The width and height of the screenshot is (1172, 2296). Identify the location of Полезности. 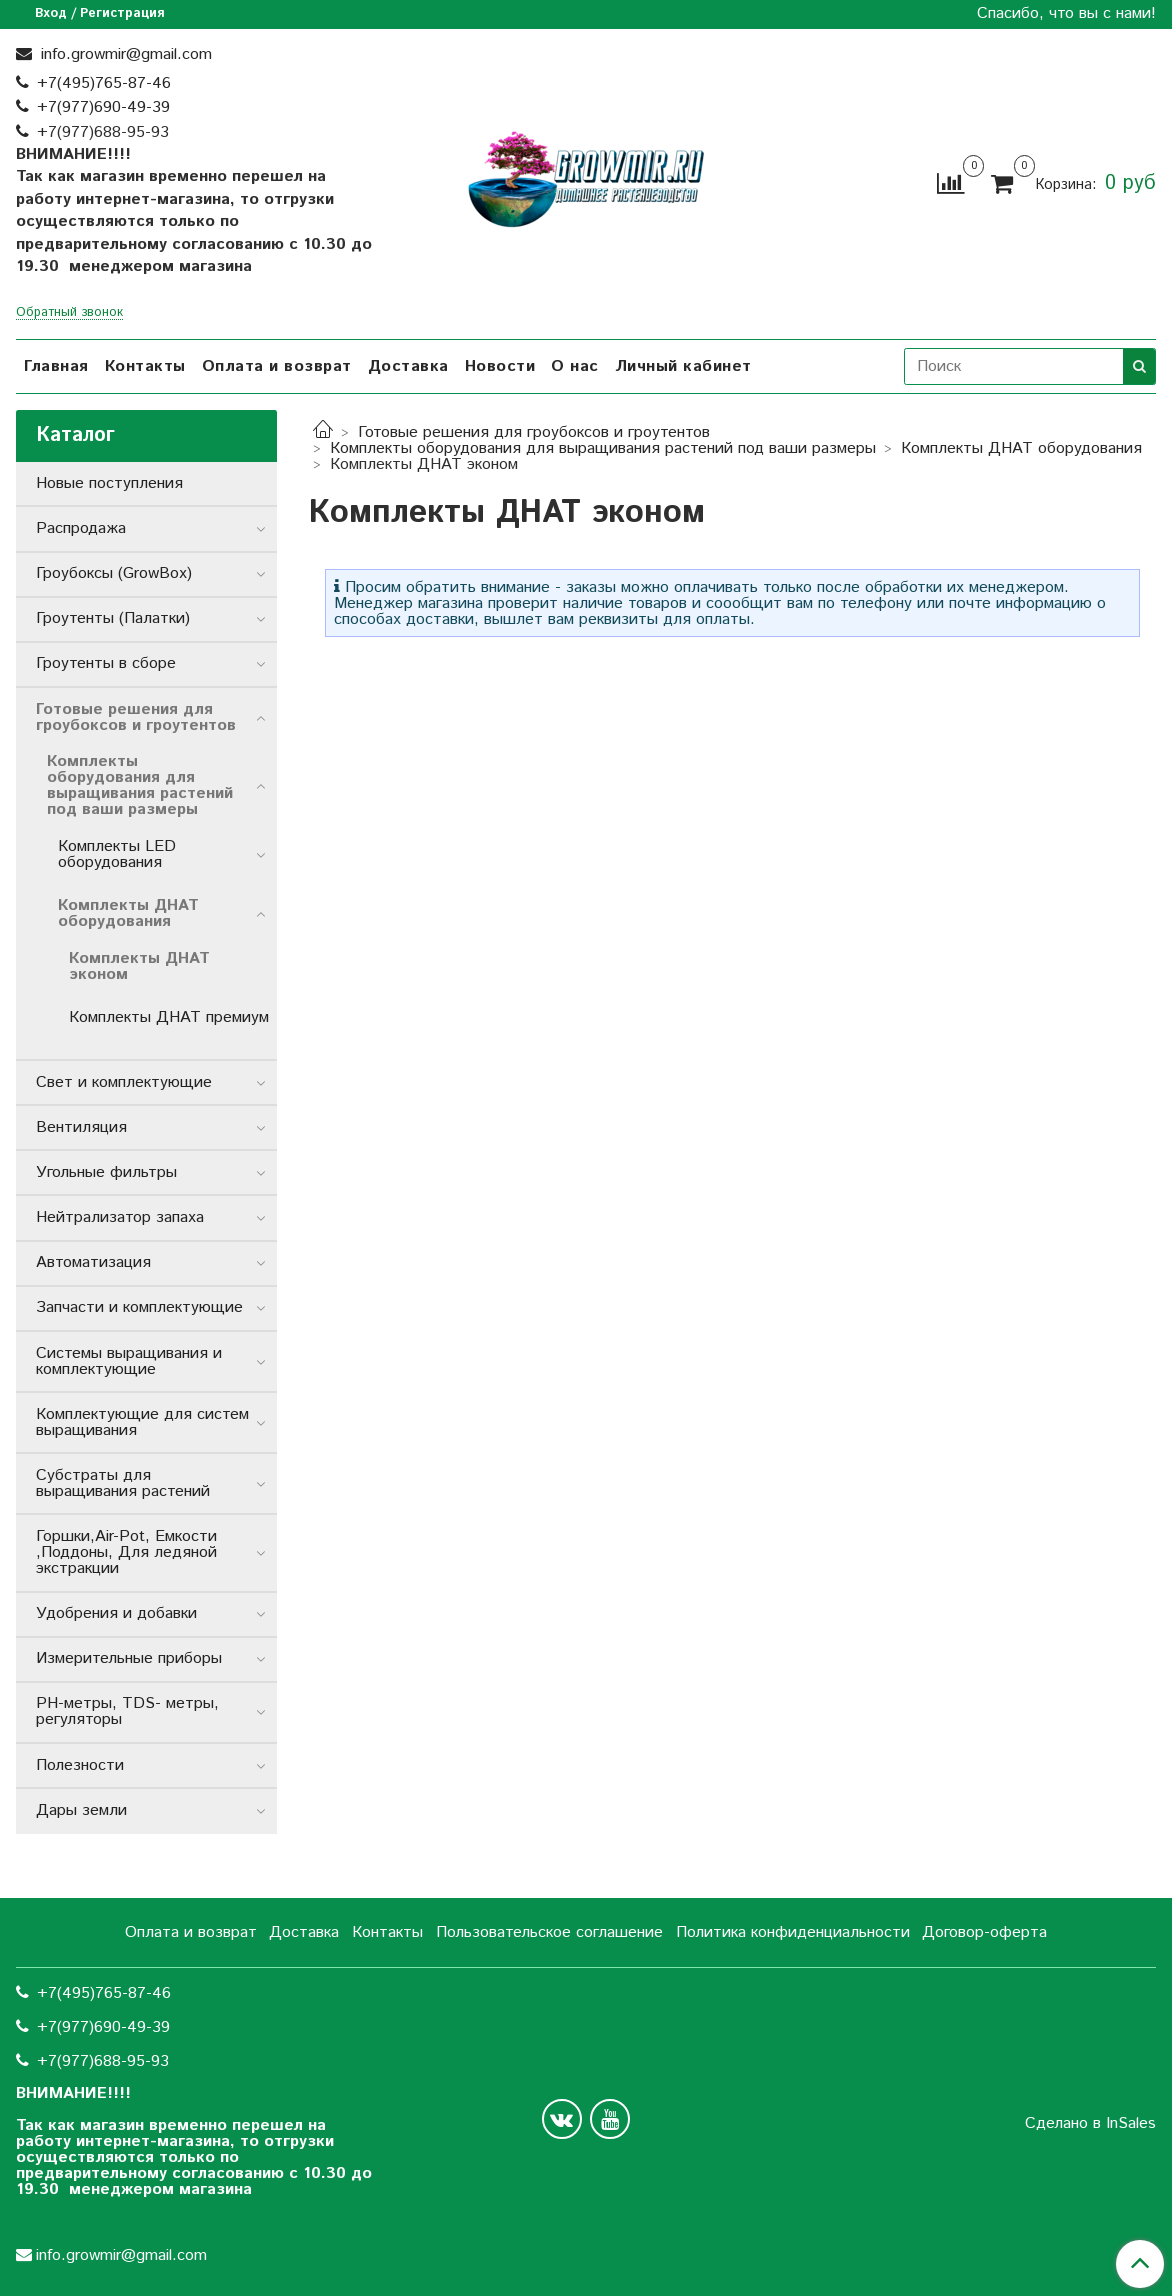
(80, 1765).